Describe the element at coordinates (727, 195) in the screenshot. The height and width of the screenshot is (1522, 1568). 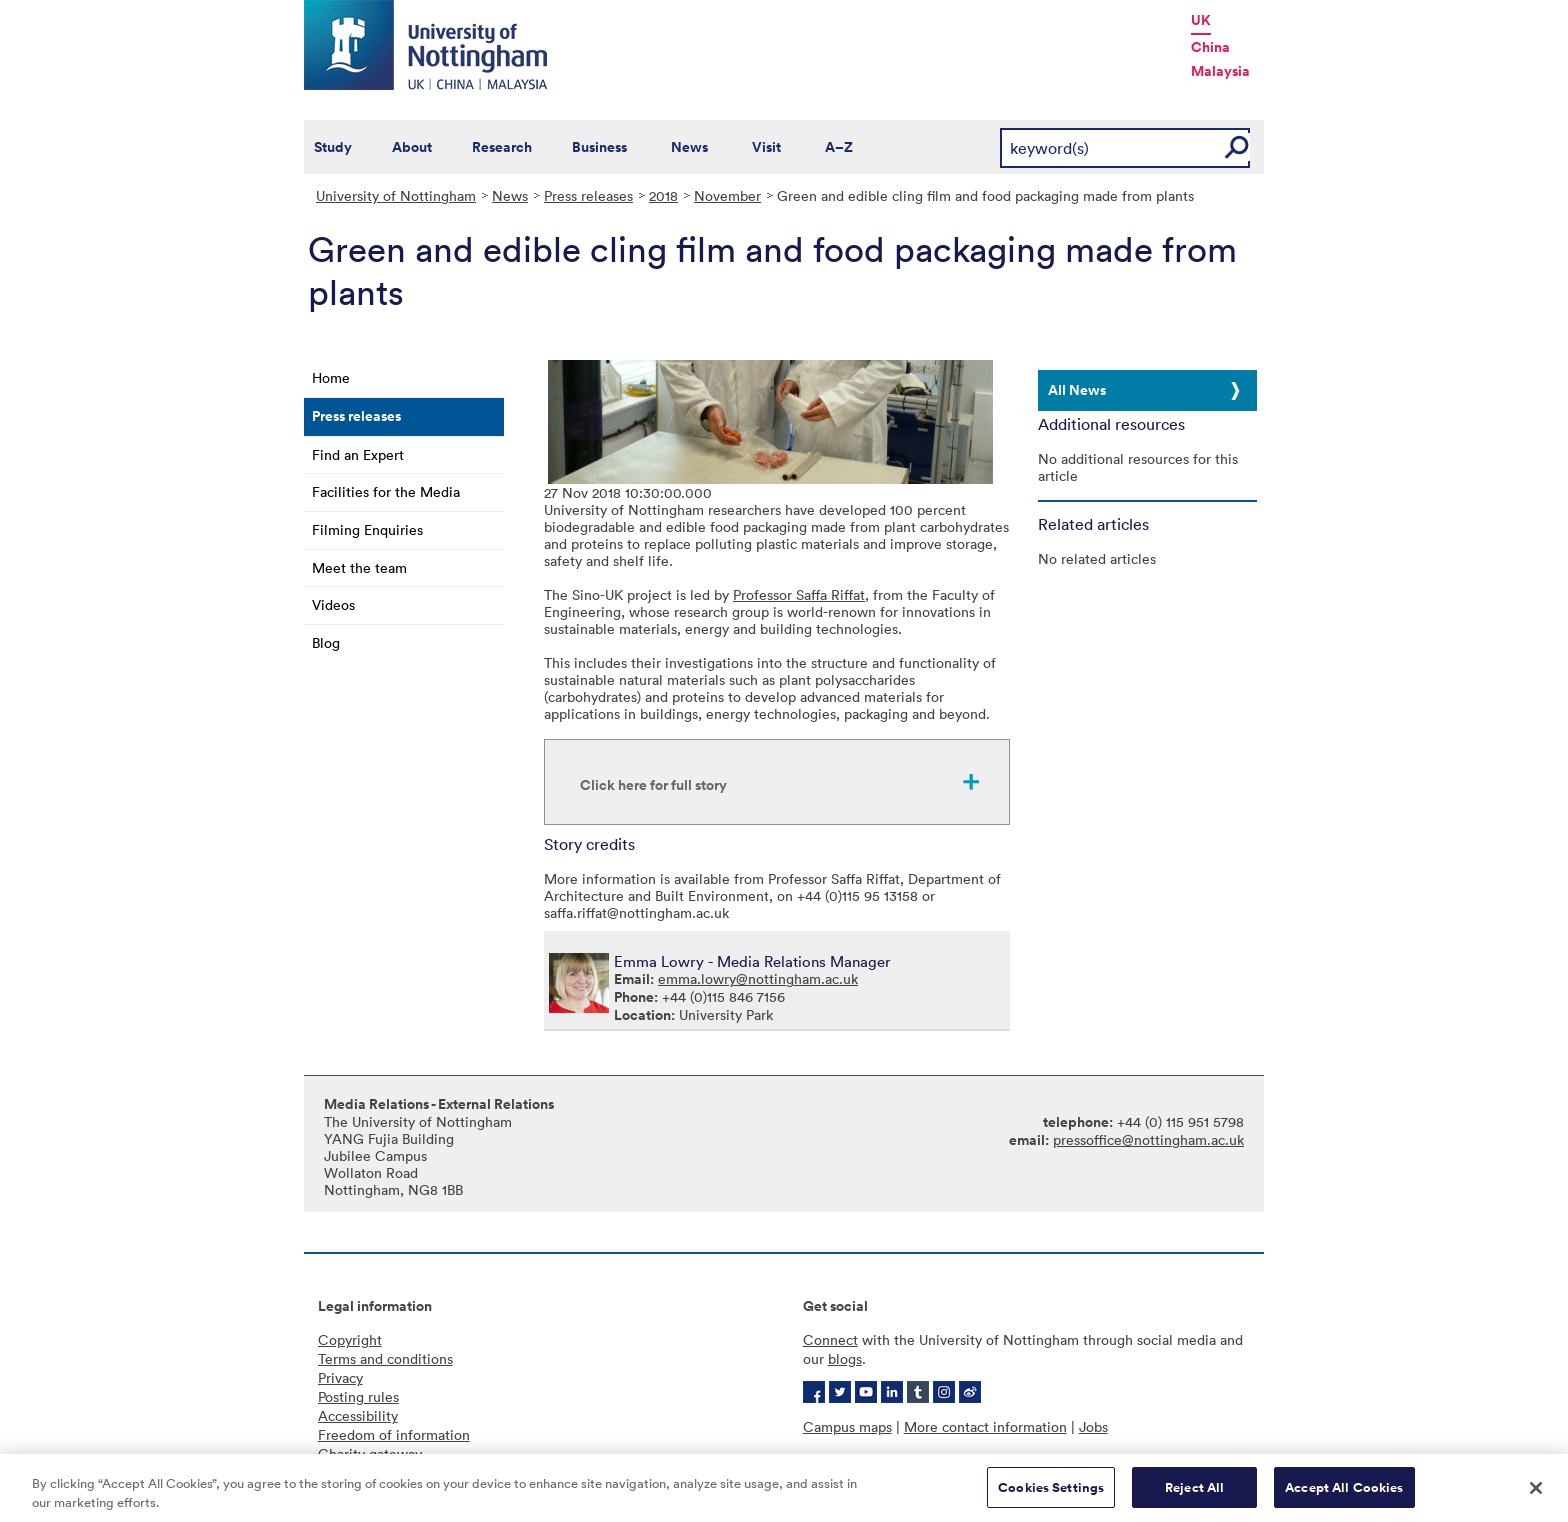
I see `November` at that location.